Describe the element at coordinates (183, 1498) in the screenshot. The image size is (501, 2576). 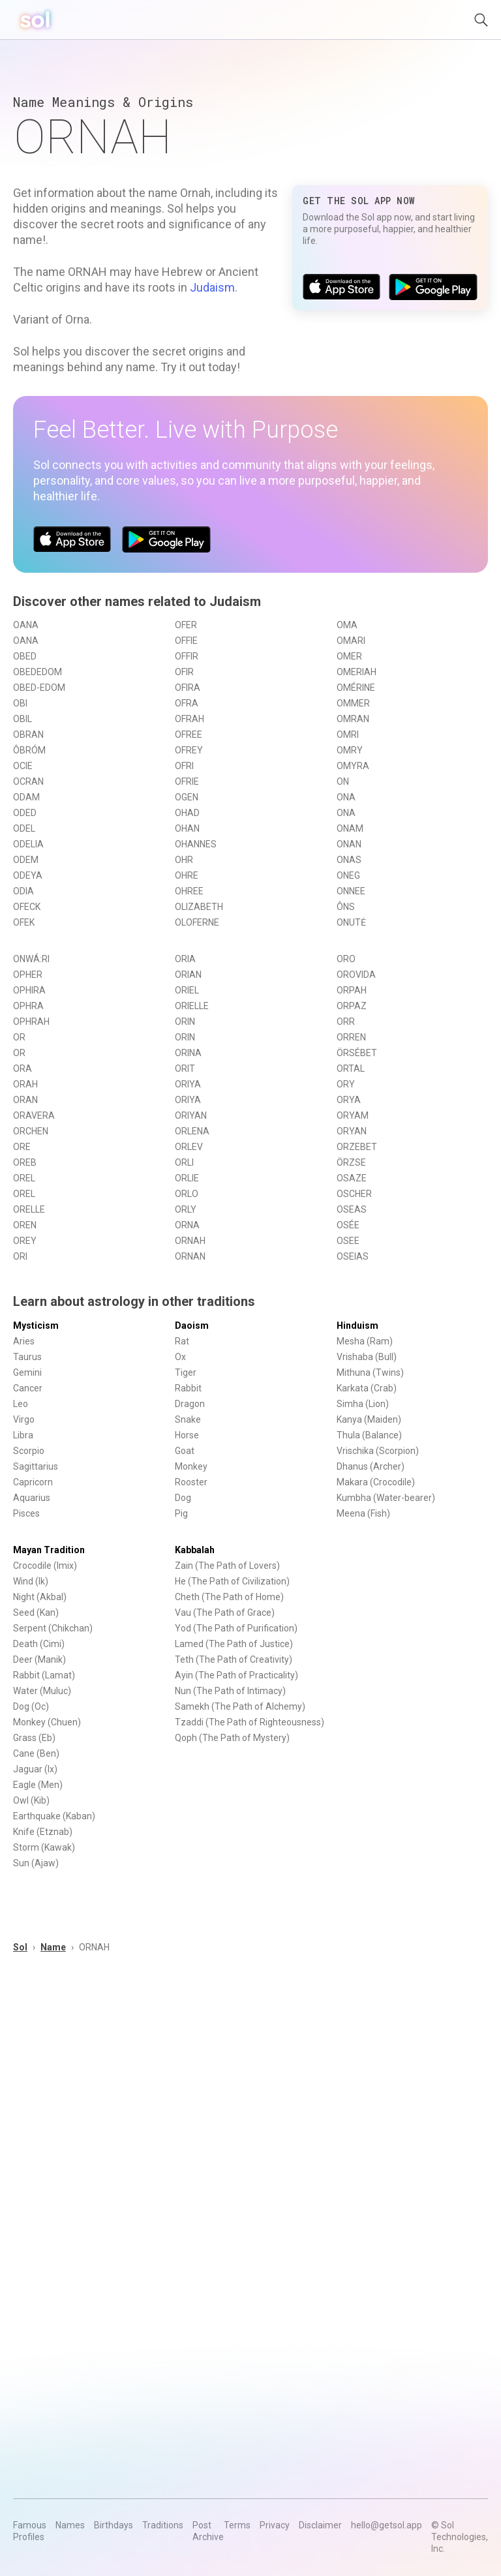
I see `Dog` at that location.